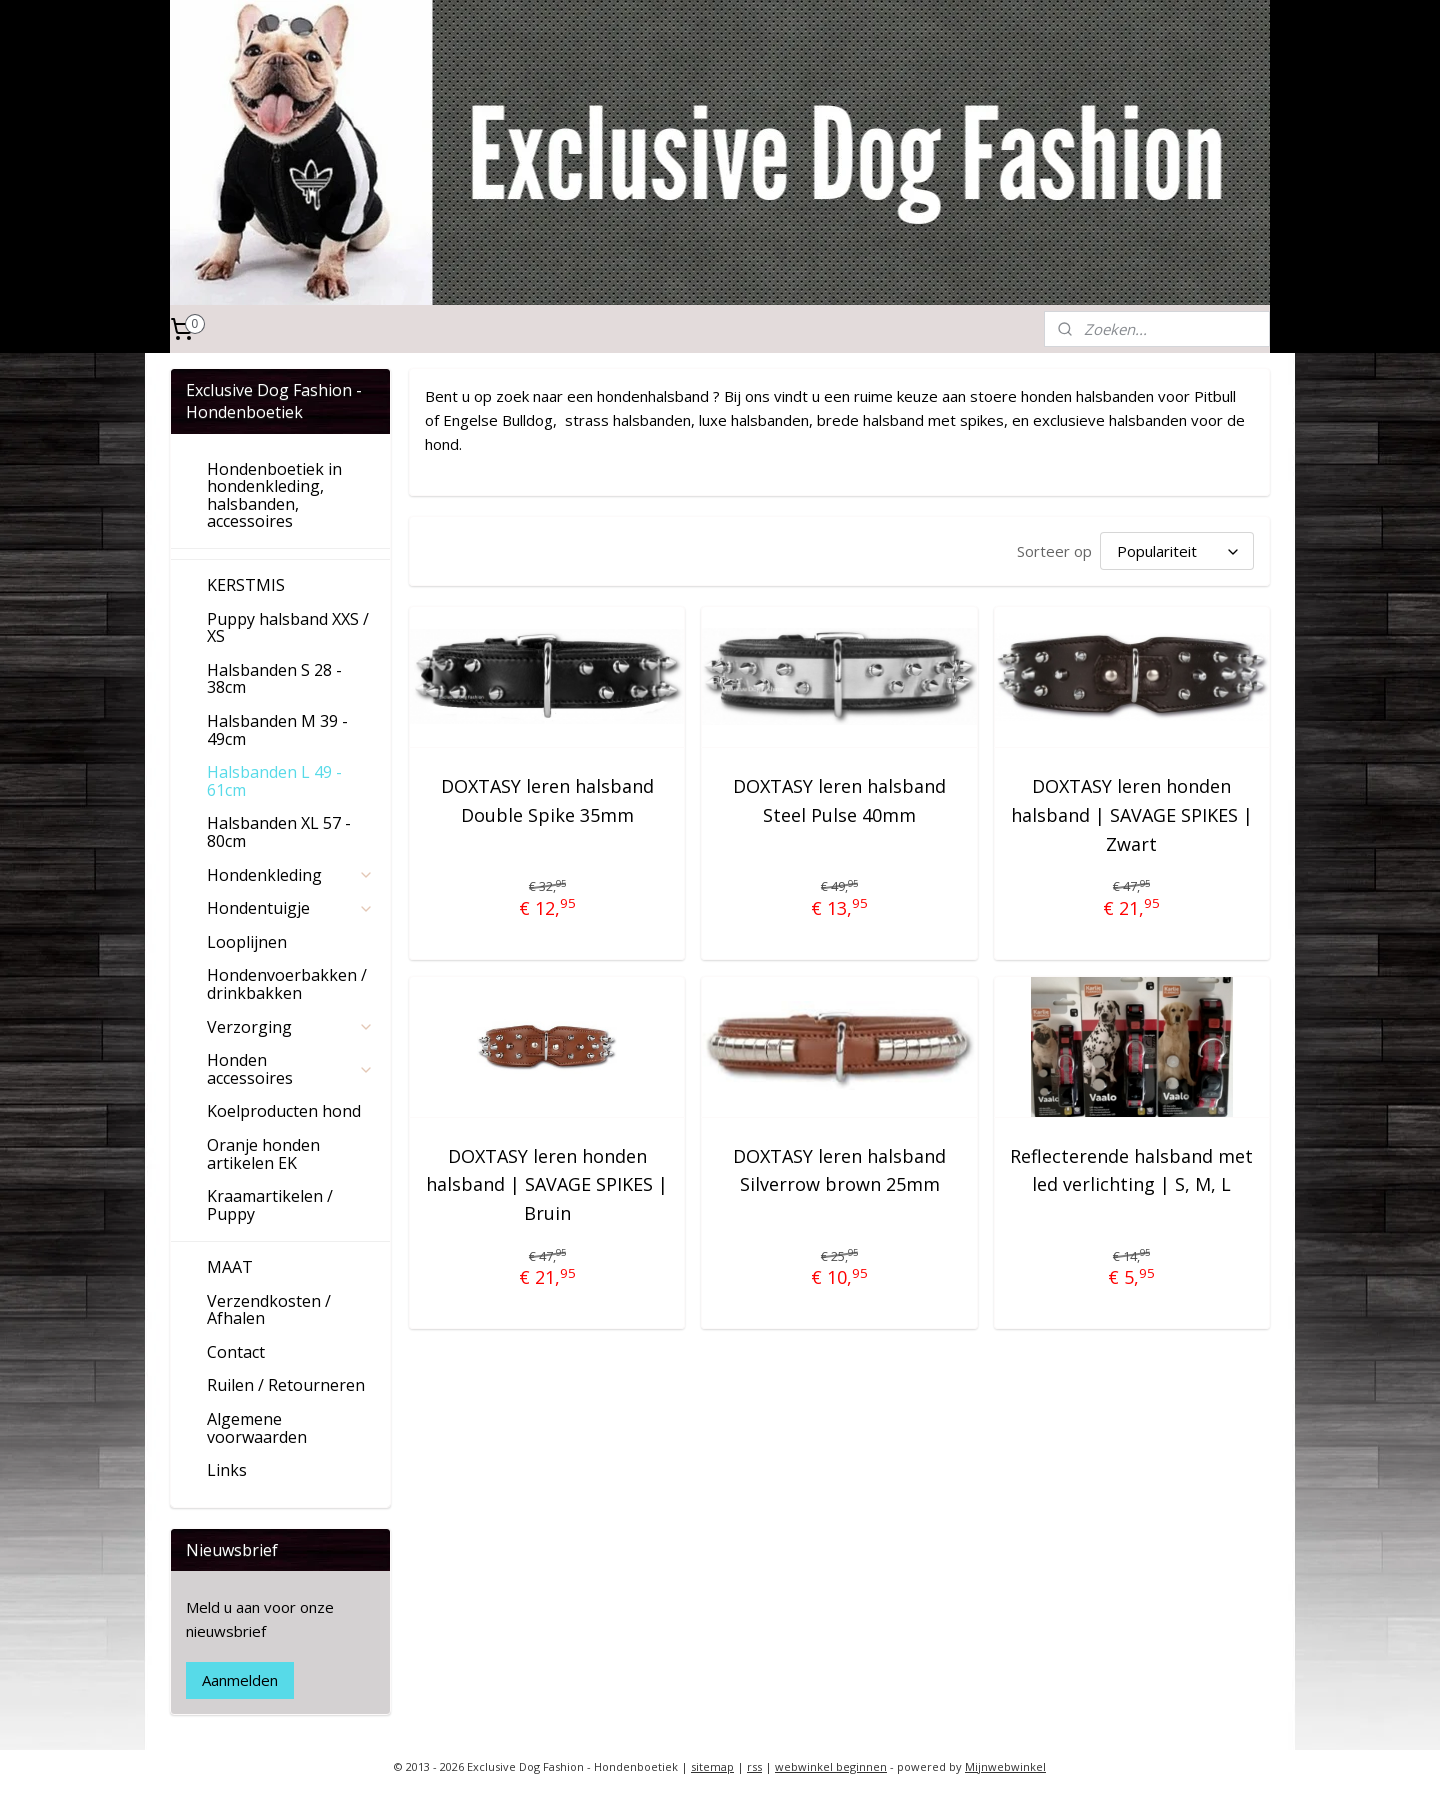 The height and width of the screenshot is (1803, 1440). I want to click on [Sorteer op], so click(1177, 551).